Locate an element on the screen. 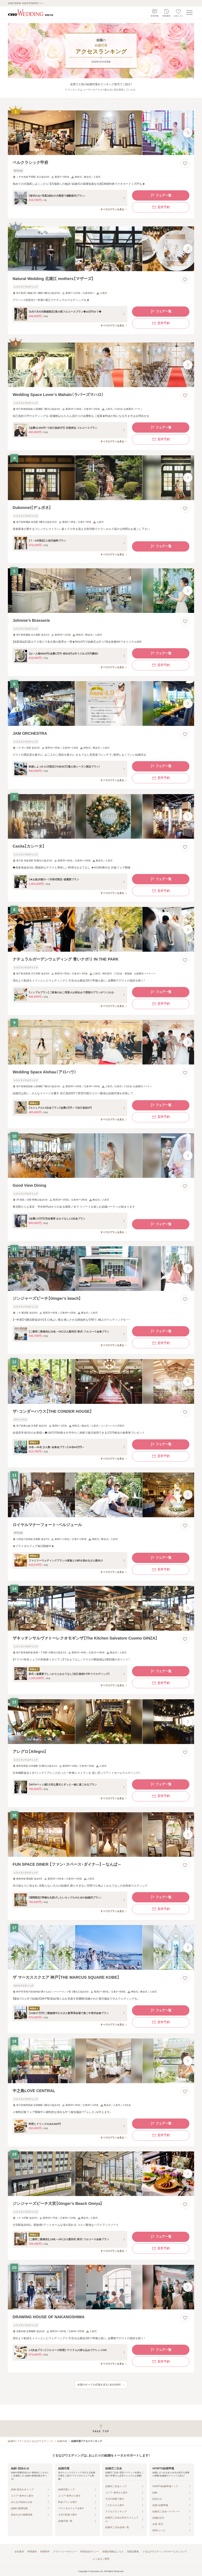  [Wedding Space Lover’s Mahalo（ラバーズマハロ）の画像] is located at coordinates (101, 365).